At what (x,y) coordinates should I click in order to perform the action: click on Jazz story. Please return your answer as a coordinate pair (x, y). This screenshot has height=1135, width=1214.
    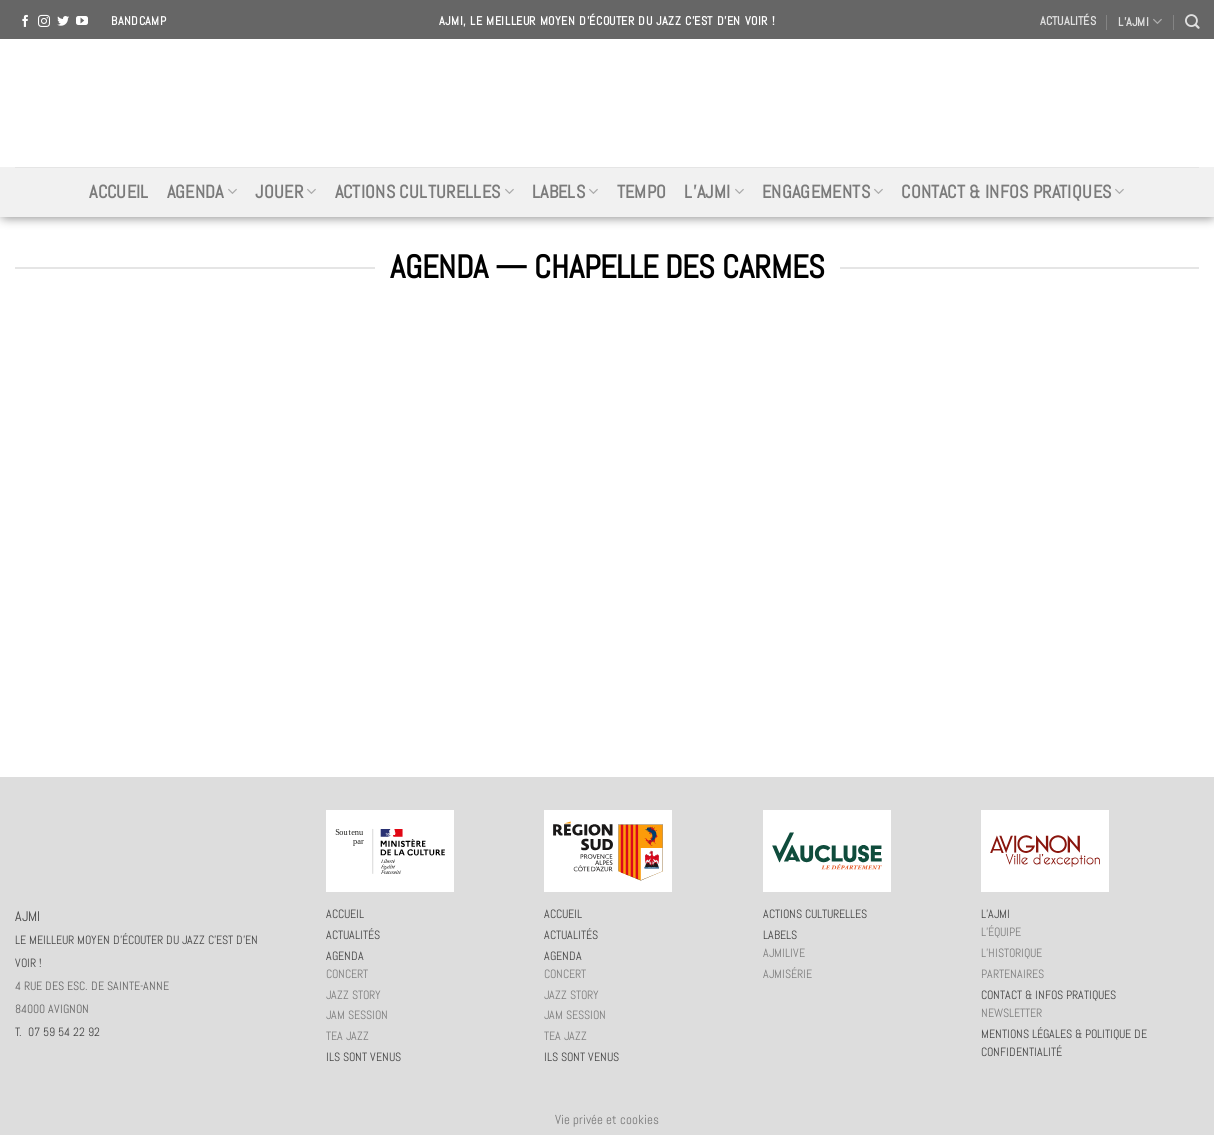
    Looking at the image, I should click on (353, 995).